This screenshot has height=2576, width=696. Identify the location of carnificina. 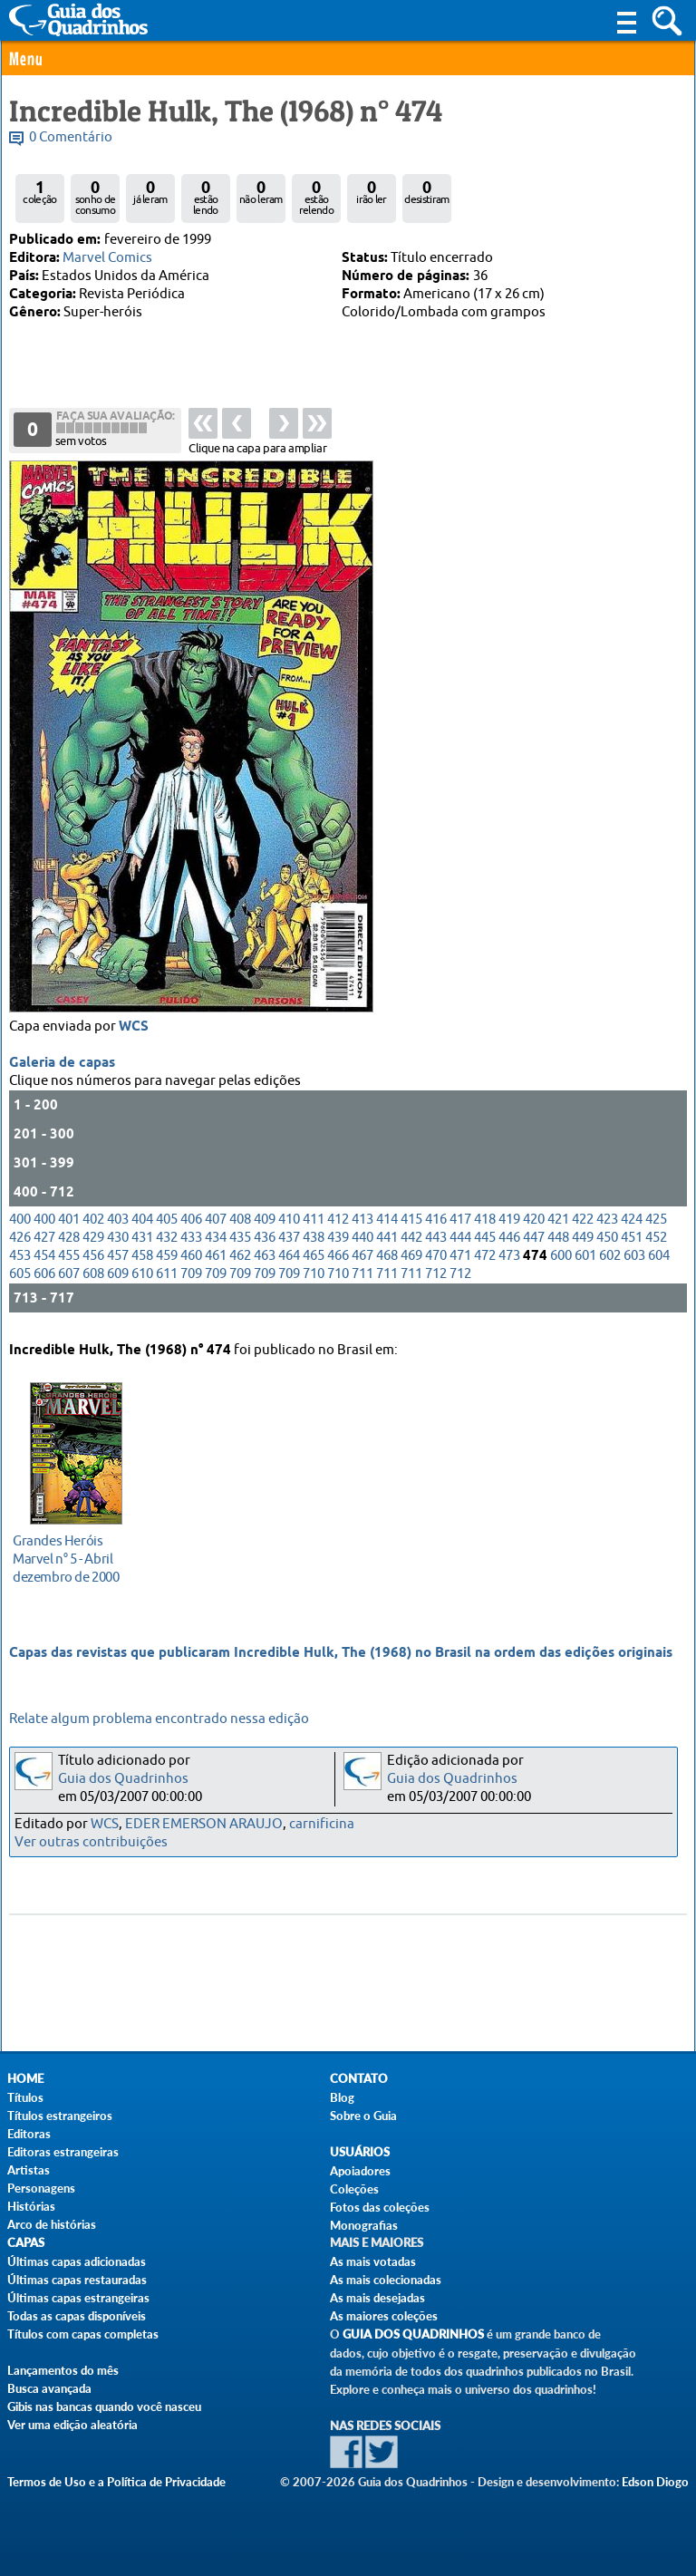
(321, 1824).